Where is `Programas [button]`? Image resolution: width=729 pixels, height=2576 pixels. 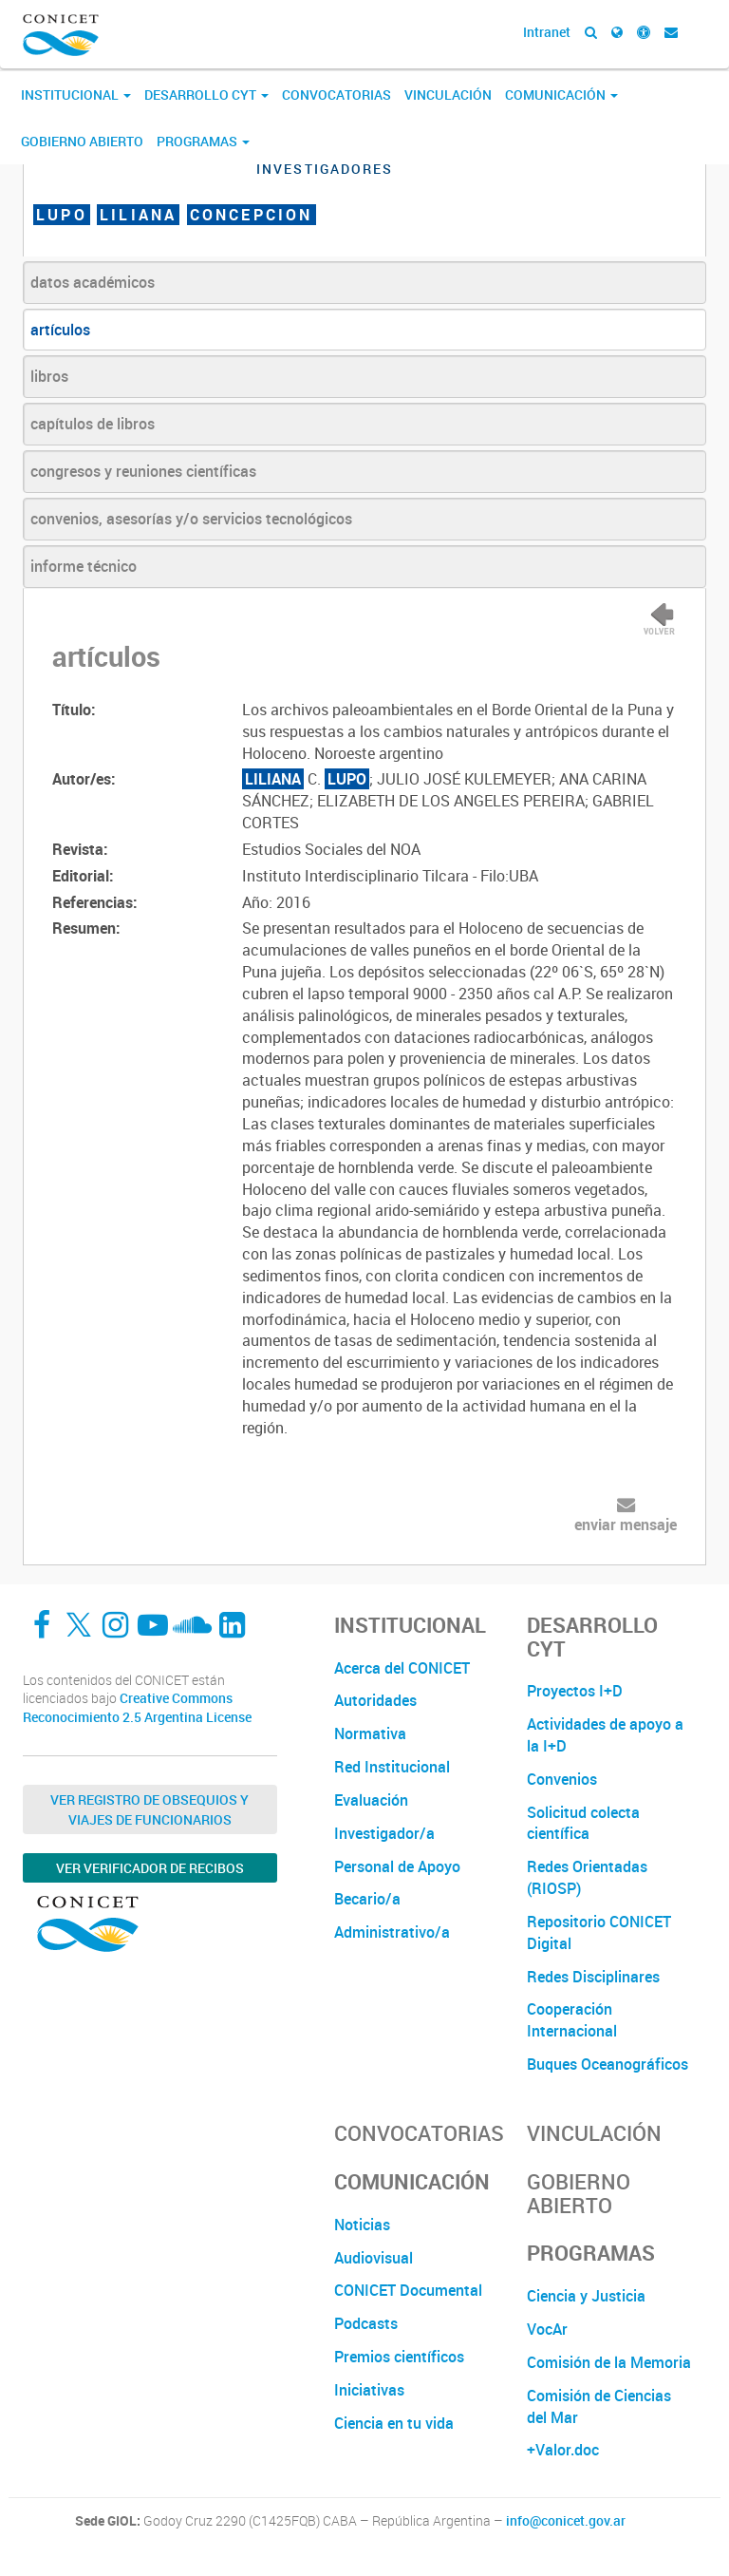
Programas [button] is located at coordinates (203, 141).